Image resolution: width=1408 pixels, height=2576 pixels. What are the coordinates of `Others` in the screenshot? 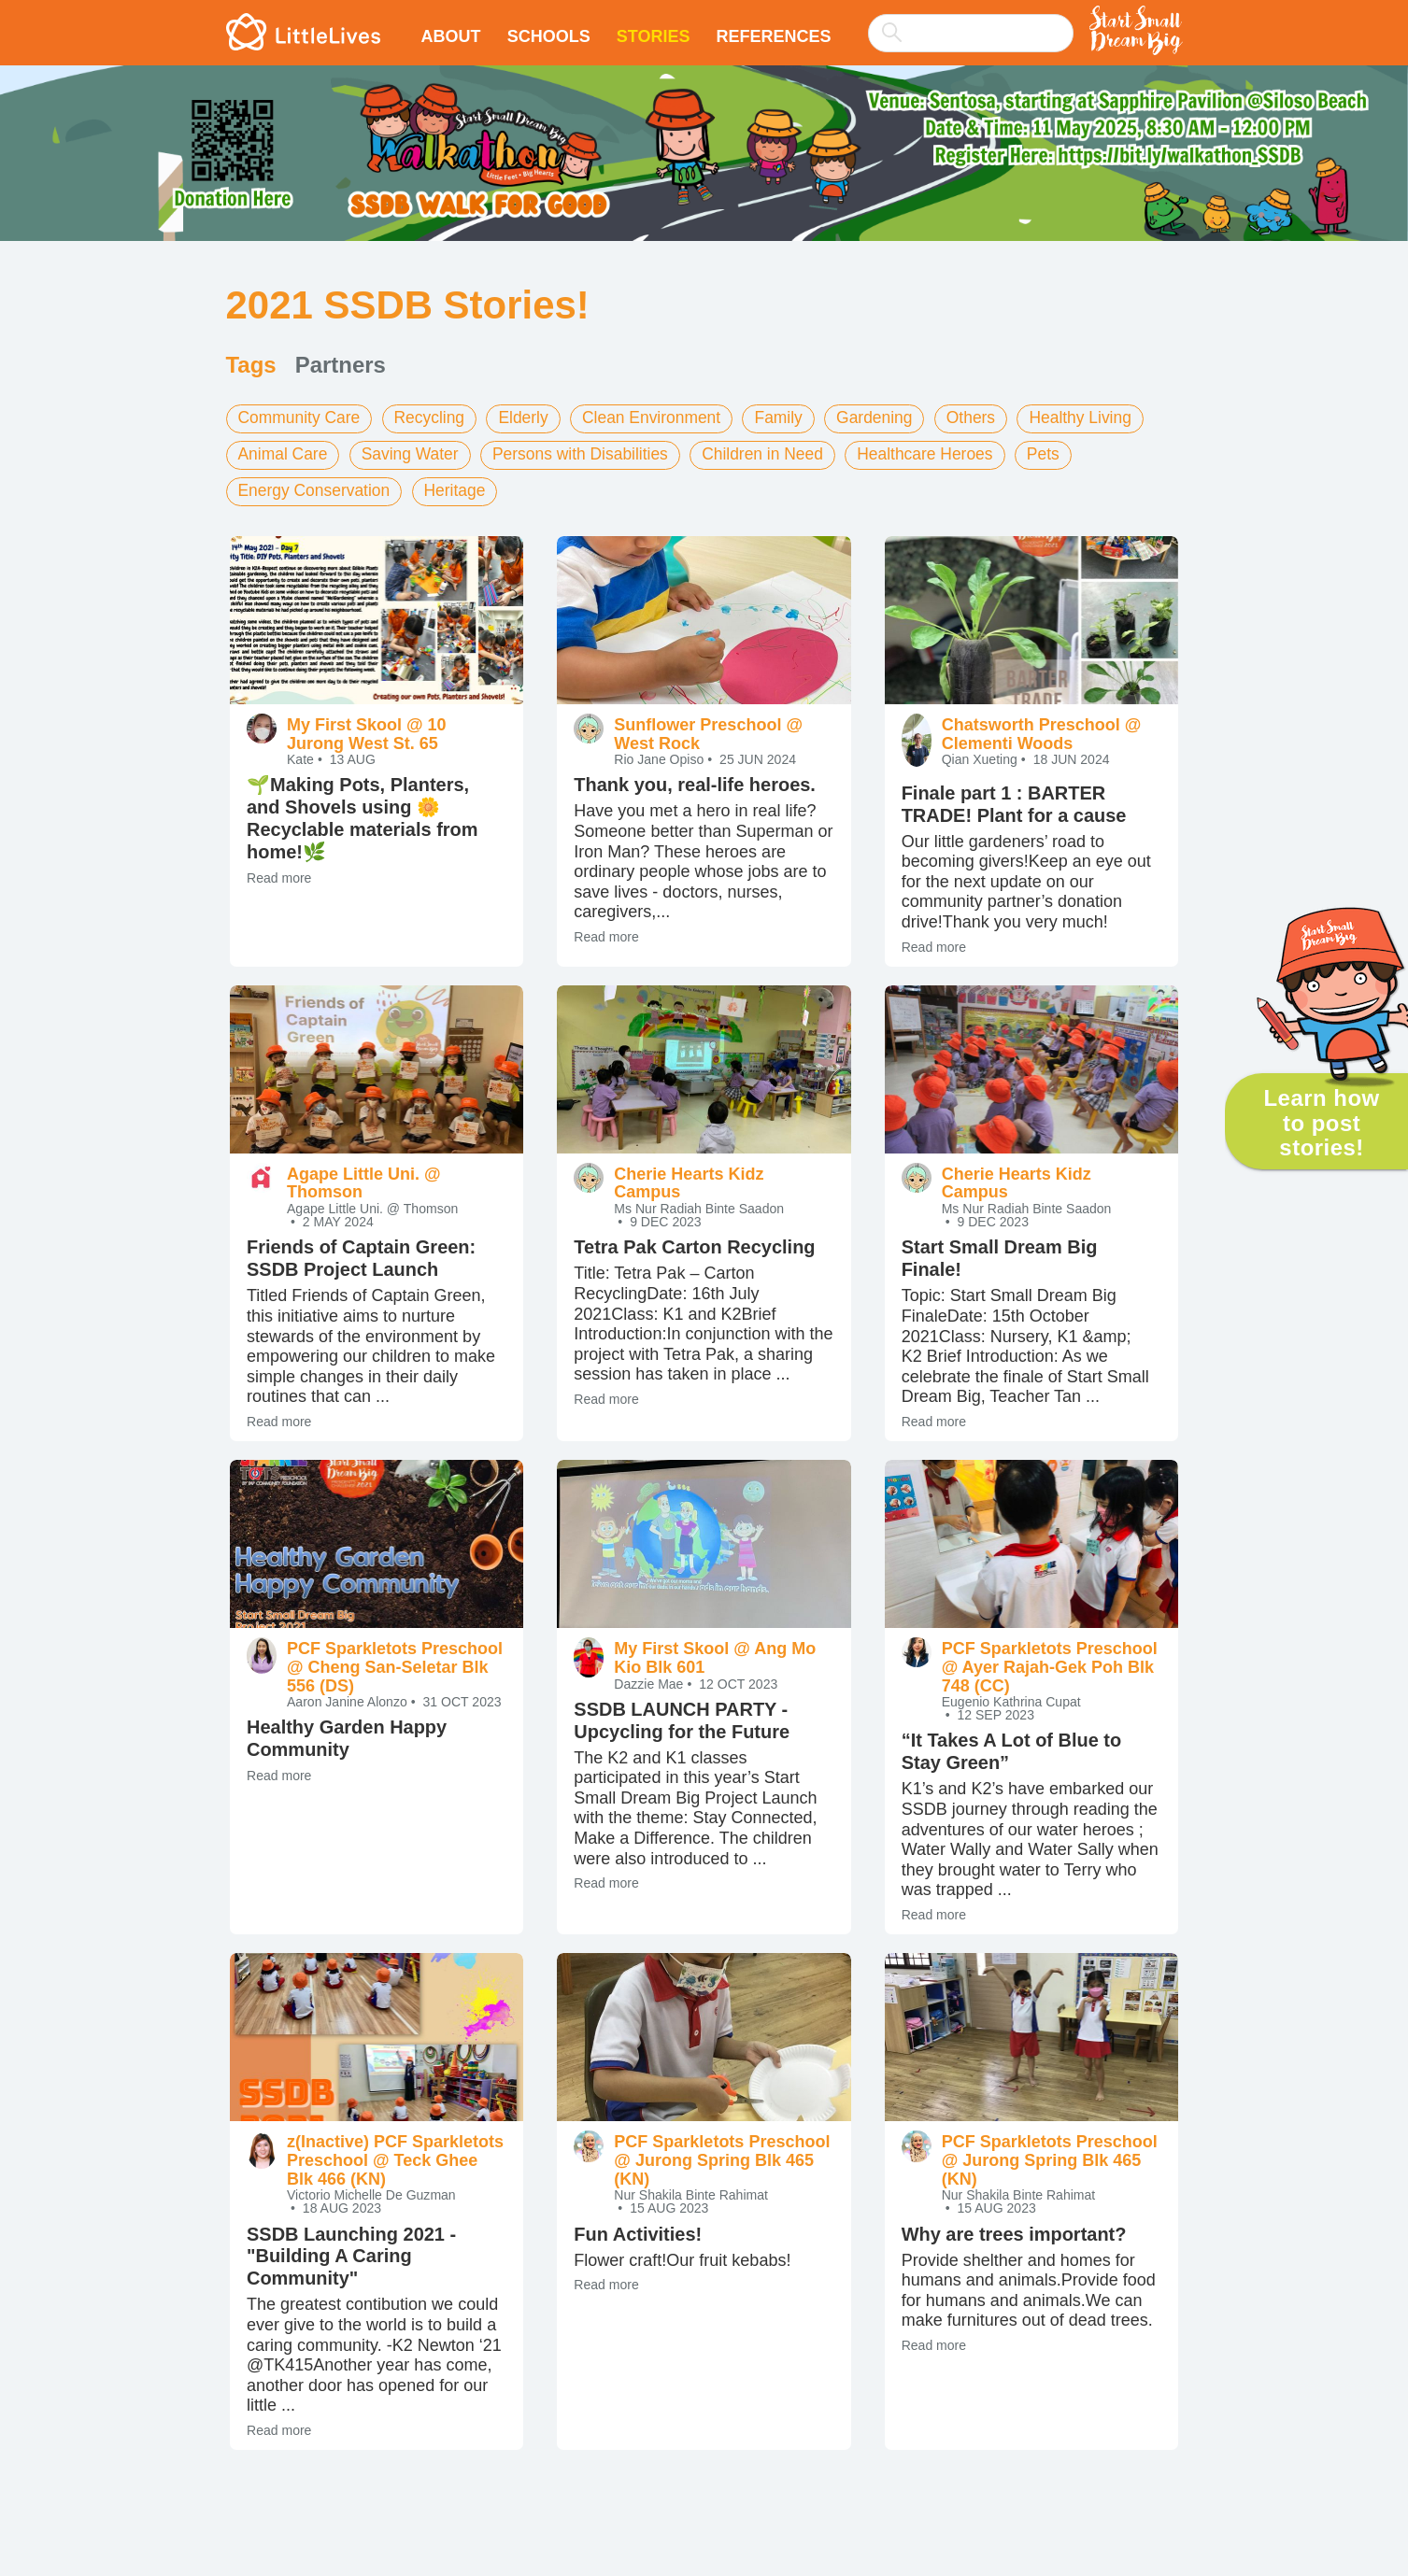 It's located at (991, 417).